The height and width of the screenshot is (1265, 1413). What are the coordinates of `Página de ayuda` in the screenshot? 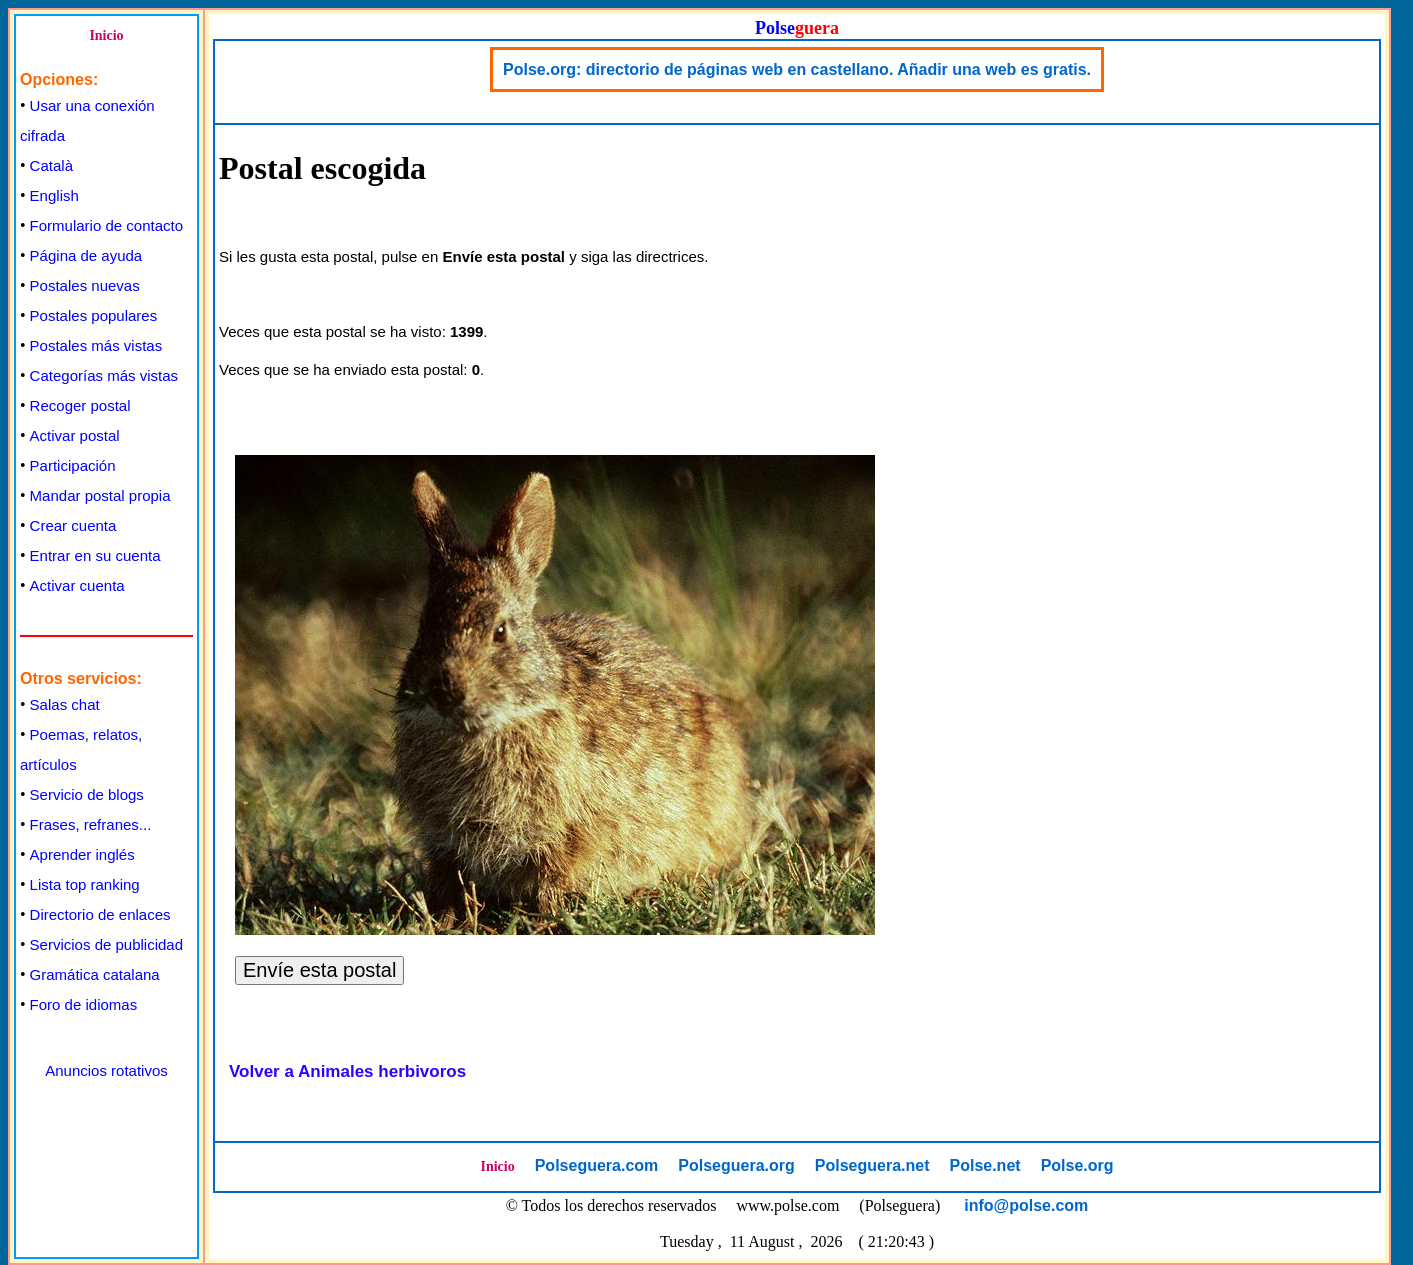 It's located at (86, 255).